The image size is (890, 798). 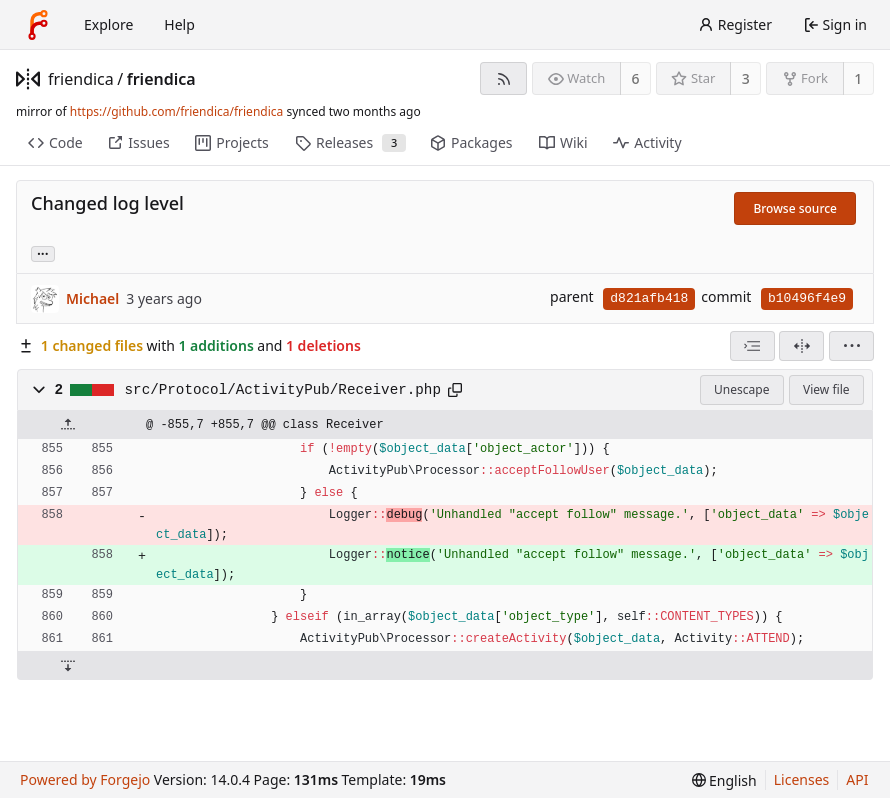 What do you see at coordinates (85, 779) in the screenshot?
I see `Powered by Forgejo` at bounding box center [85, 779].